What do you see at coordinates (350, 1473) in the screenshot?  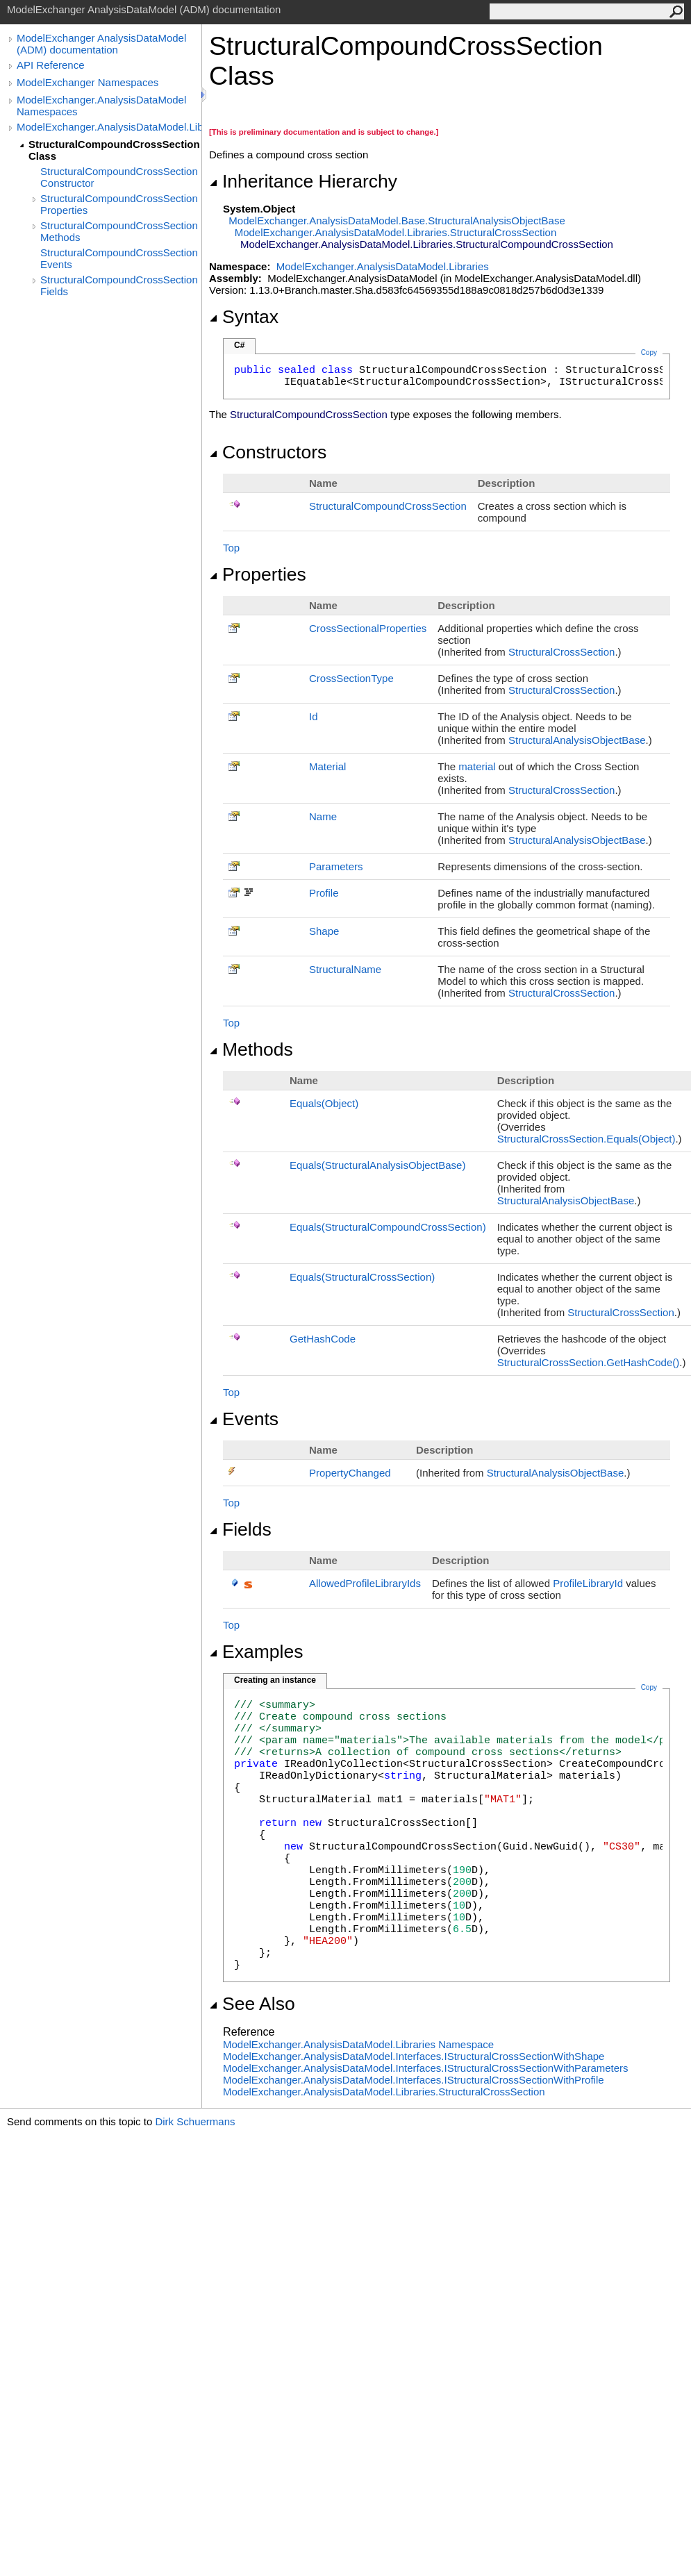 I see `PropertyChanged` at bounding box center [350, 1473].